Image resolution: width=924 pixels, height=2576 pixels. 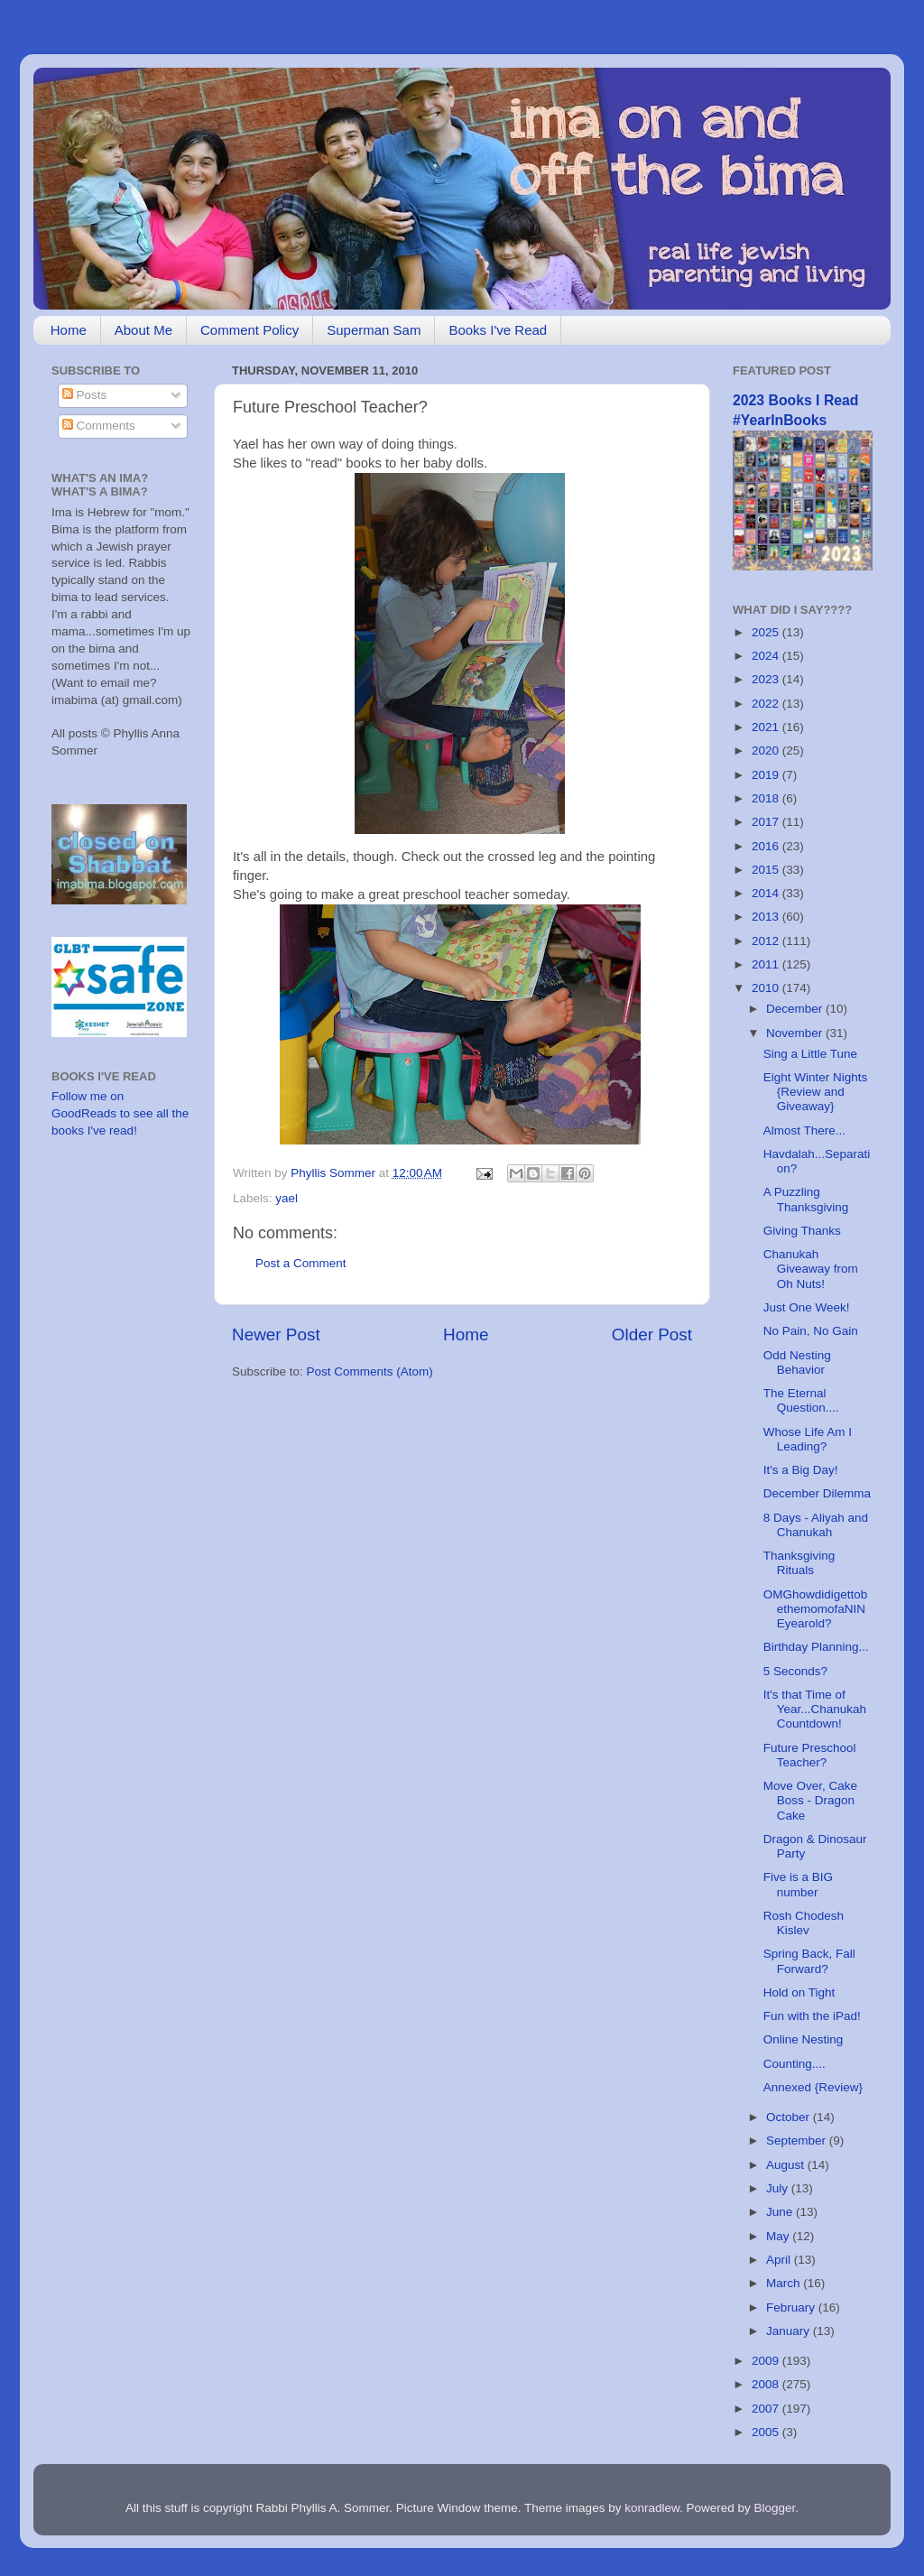 What do you see at coordinates (497, 330) in the screenshot?
I see `Books I've Read` at bounding box center [497, 330].